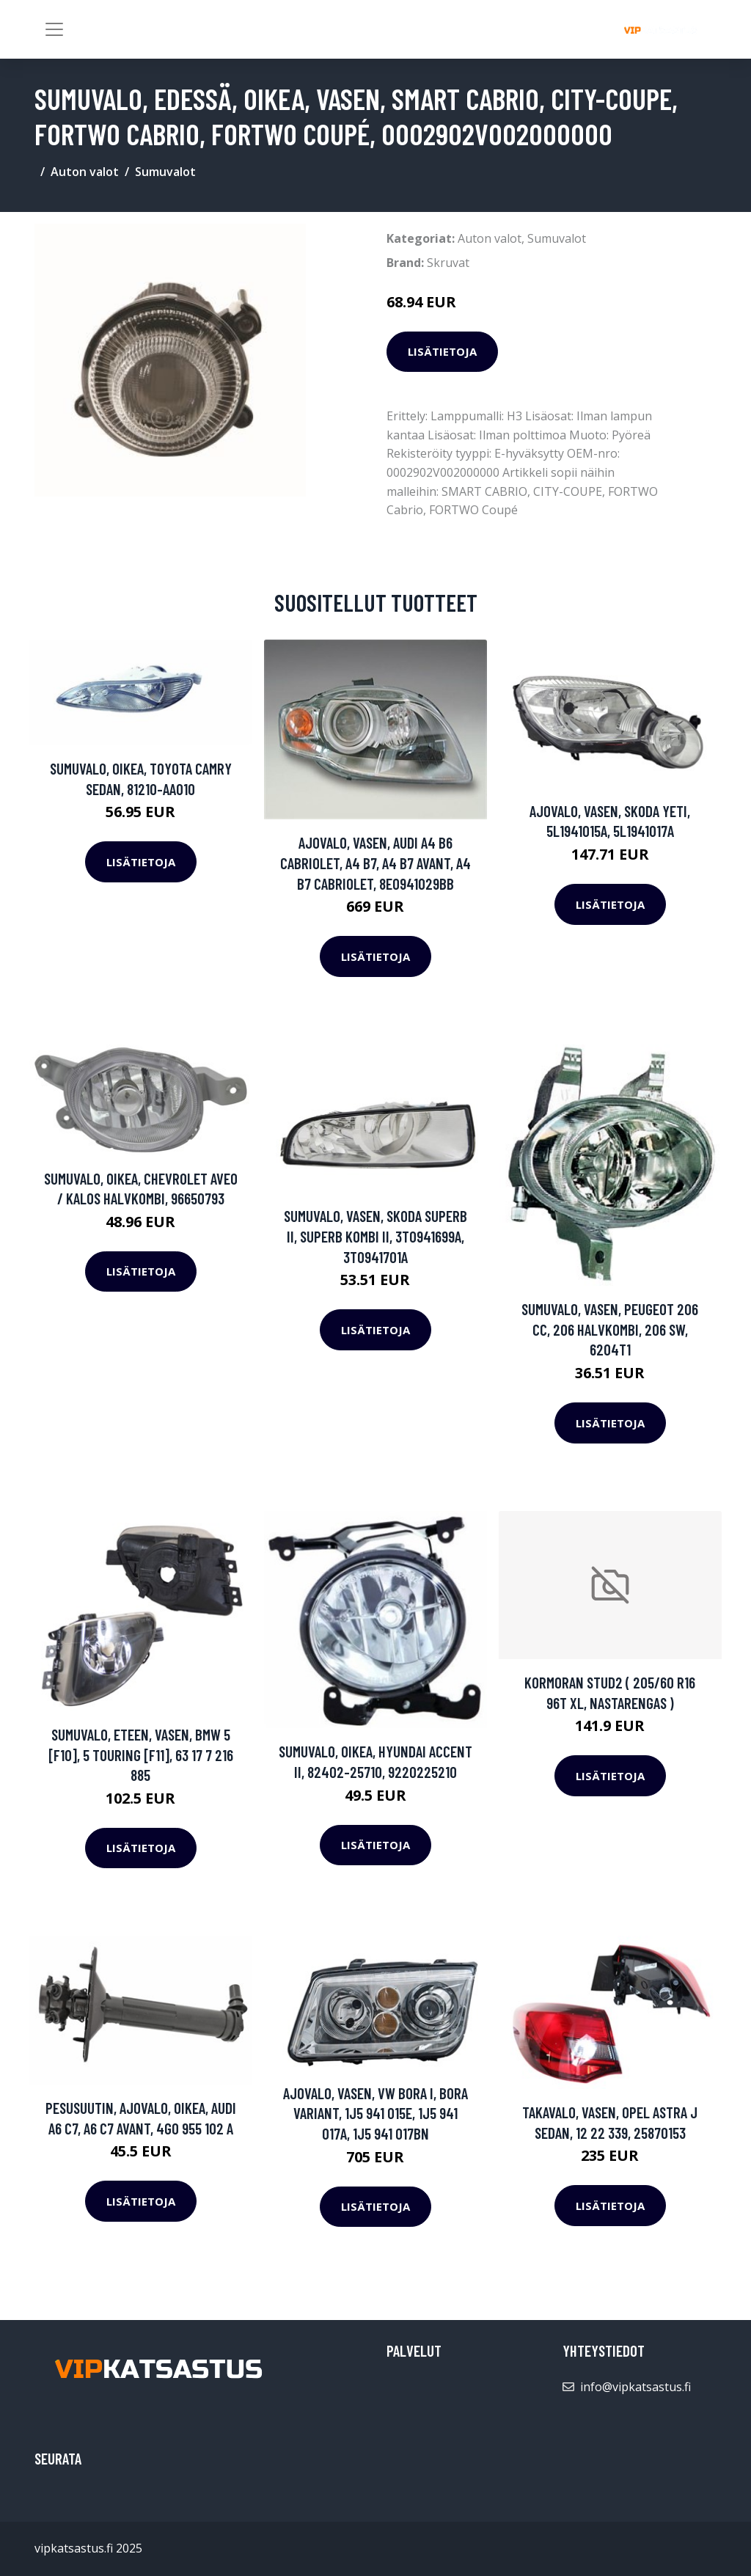 The width and height of the screenshot is (751, 2576). I want to click on Sumuvalo, Vasen, PEUGEOT 206 CC, 206 Halvkombi, 206 SW, 6204T1, so click(609, 1329).